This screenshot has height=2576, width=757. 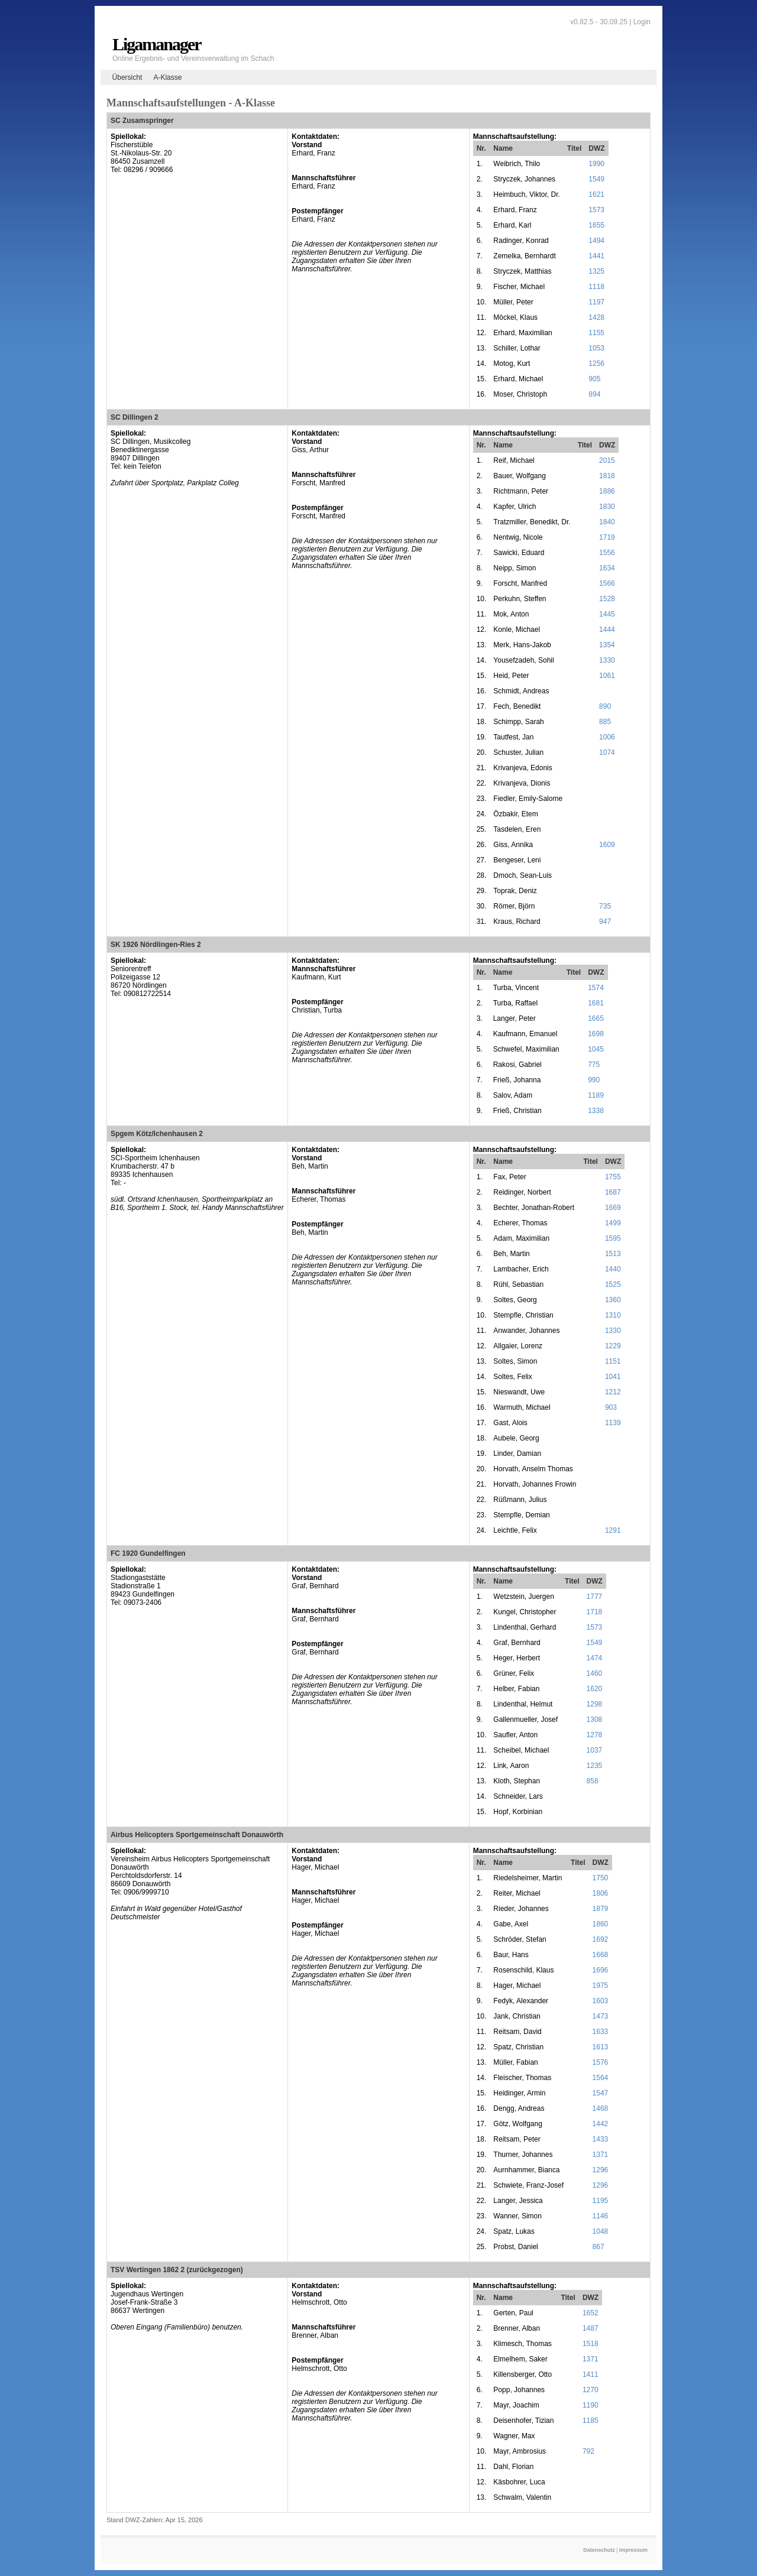 What do you see at coordinates (601, 2047) in the screenshot?
I see `1613` at bounding box center [601, 2047].